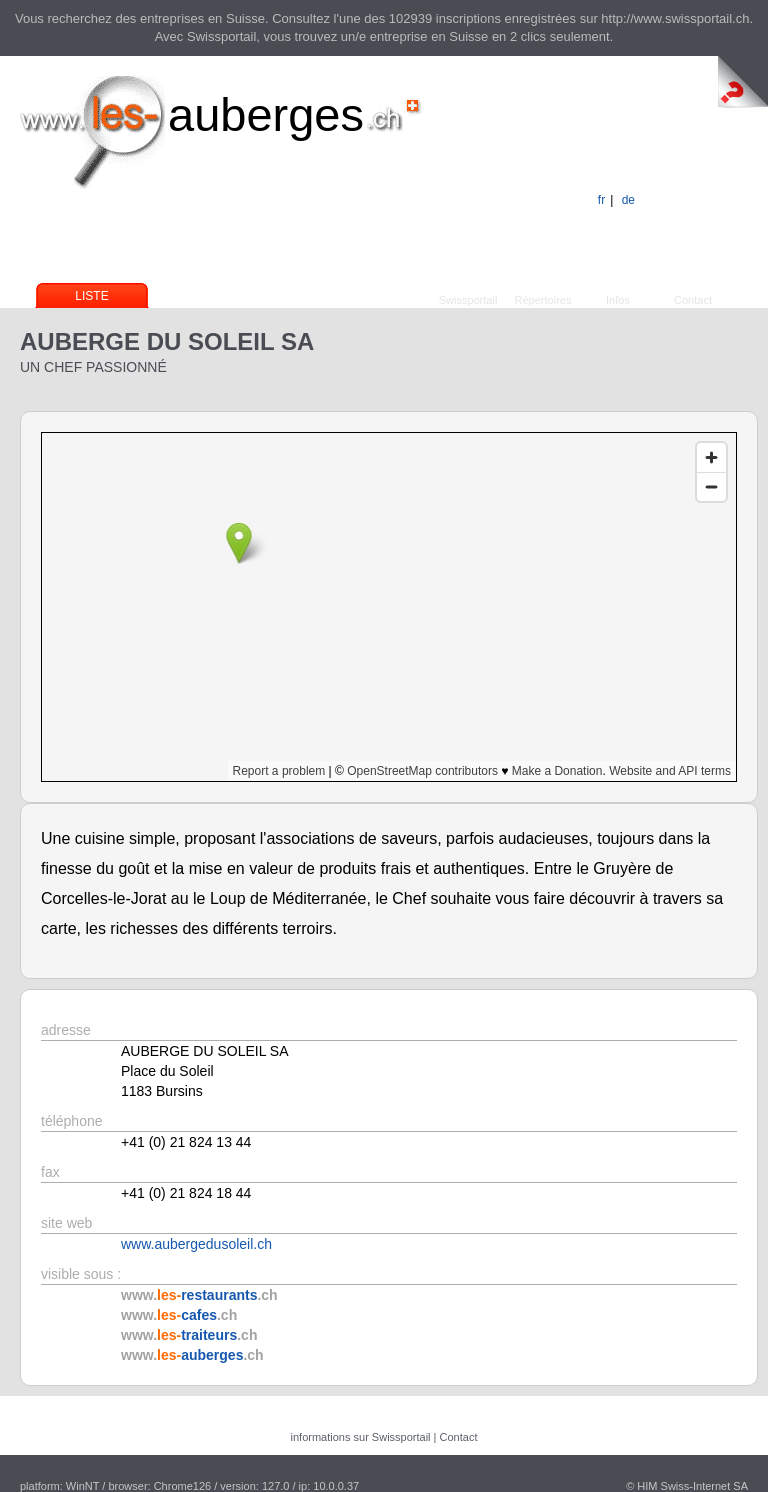 The width and height of the screenshot is (768, 1492). I want to click on informations sur Swissportail, so click(361, 1437).